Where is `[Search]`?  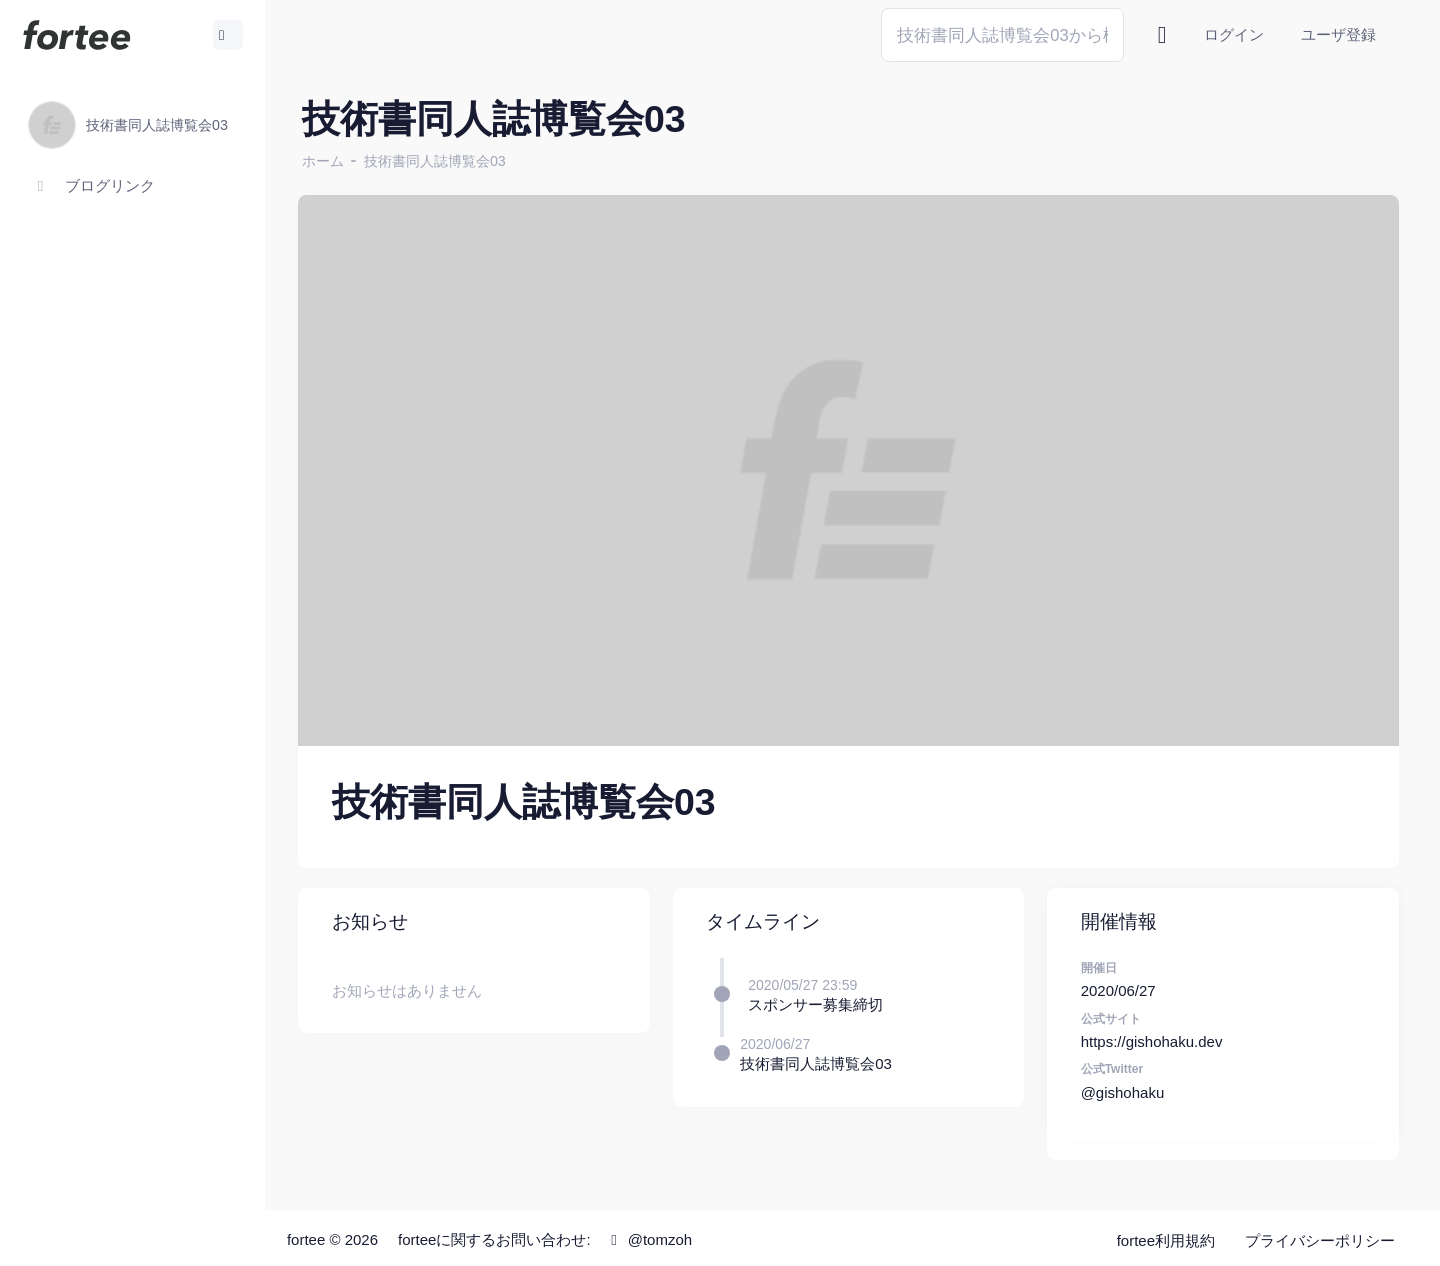
[Search] is located at coordinates (1002, 34).